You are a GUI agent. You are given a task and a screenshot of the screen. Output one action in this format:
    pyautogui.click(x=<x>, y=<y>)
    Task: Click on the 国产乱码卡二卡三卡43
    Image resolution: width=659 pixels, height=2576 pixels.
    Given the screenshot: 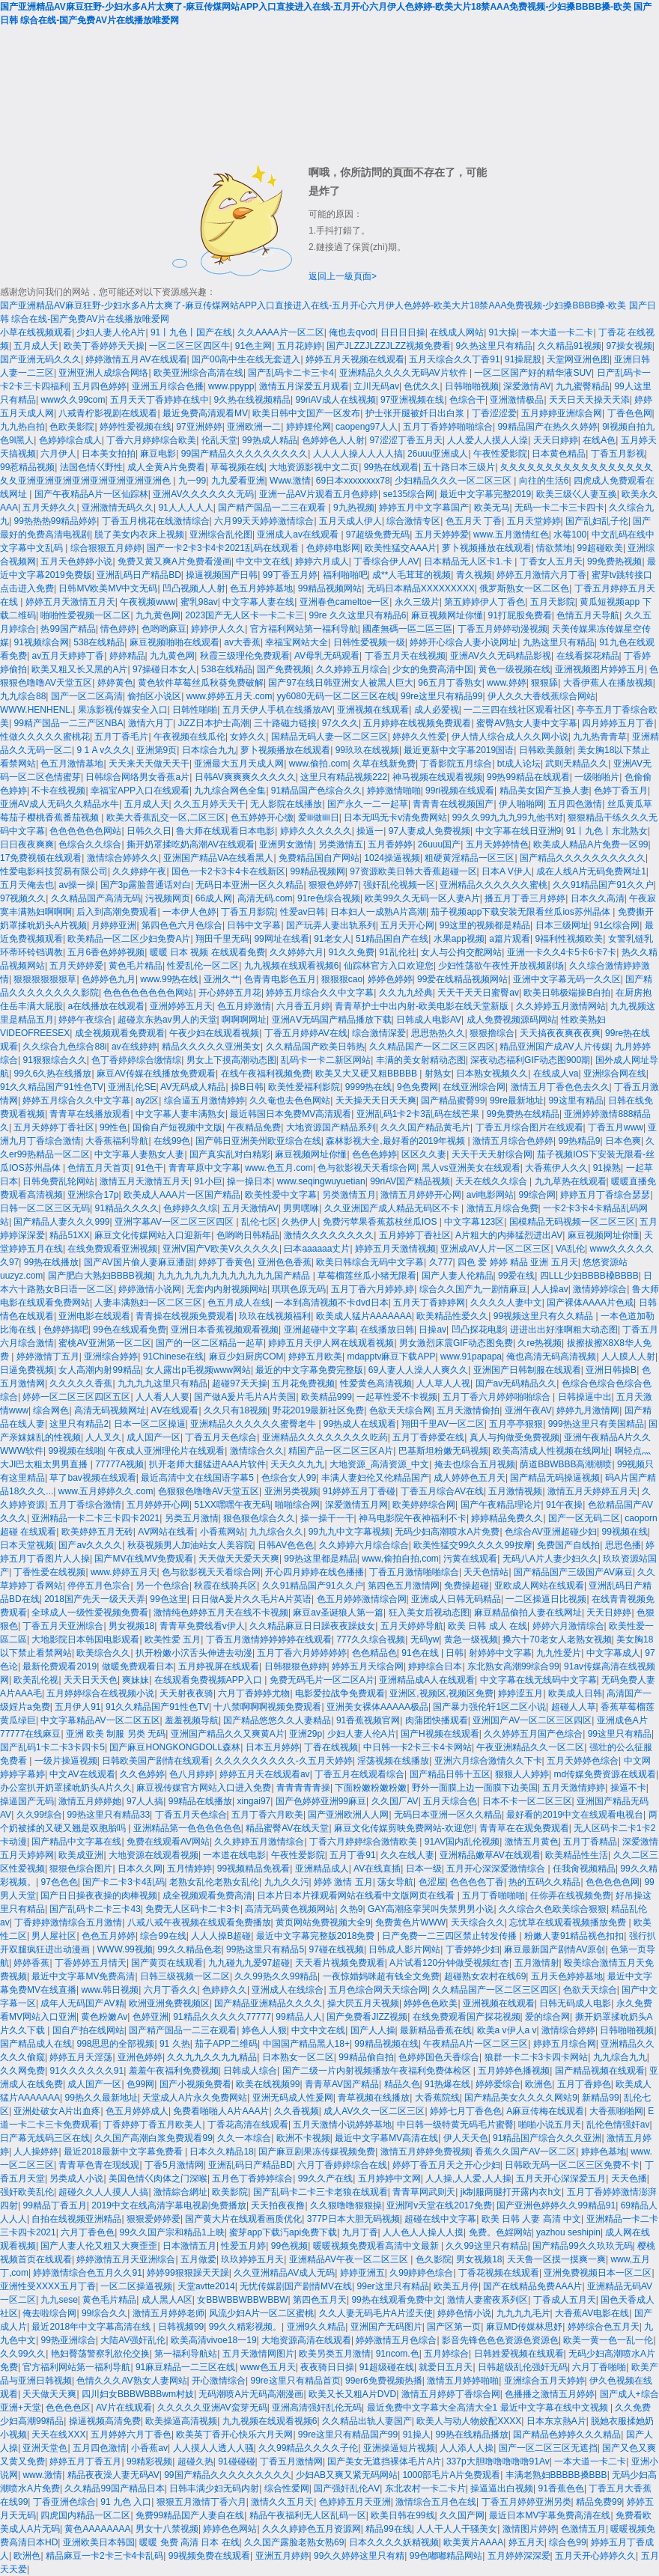 What is the action you would take?
    pyautogui.click(x=94, y=1909)
    